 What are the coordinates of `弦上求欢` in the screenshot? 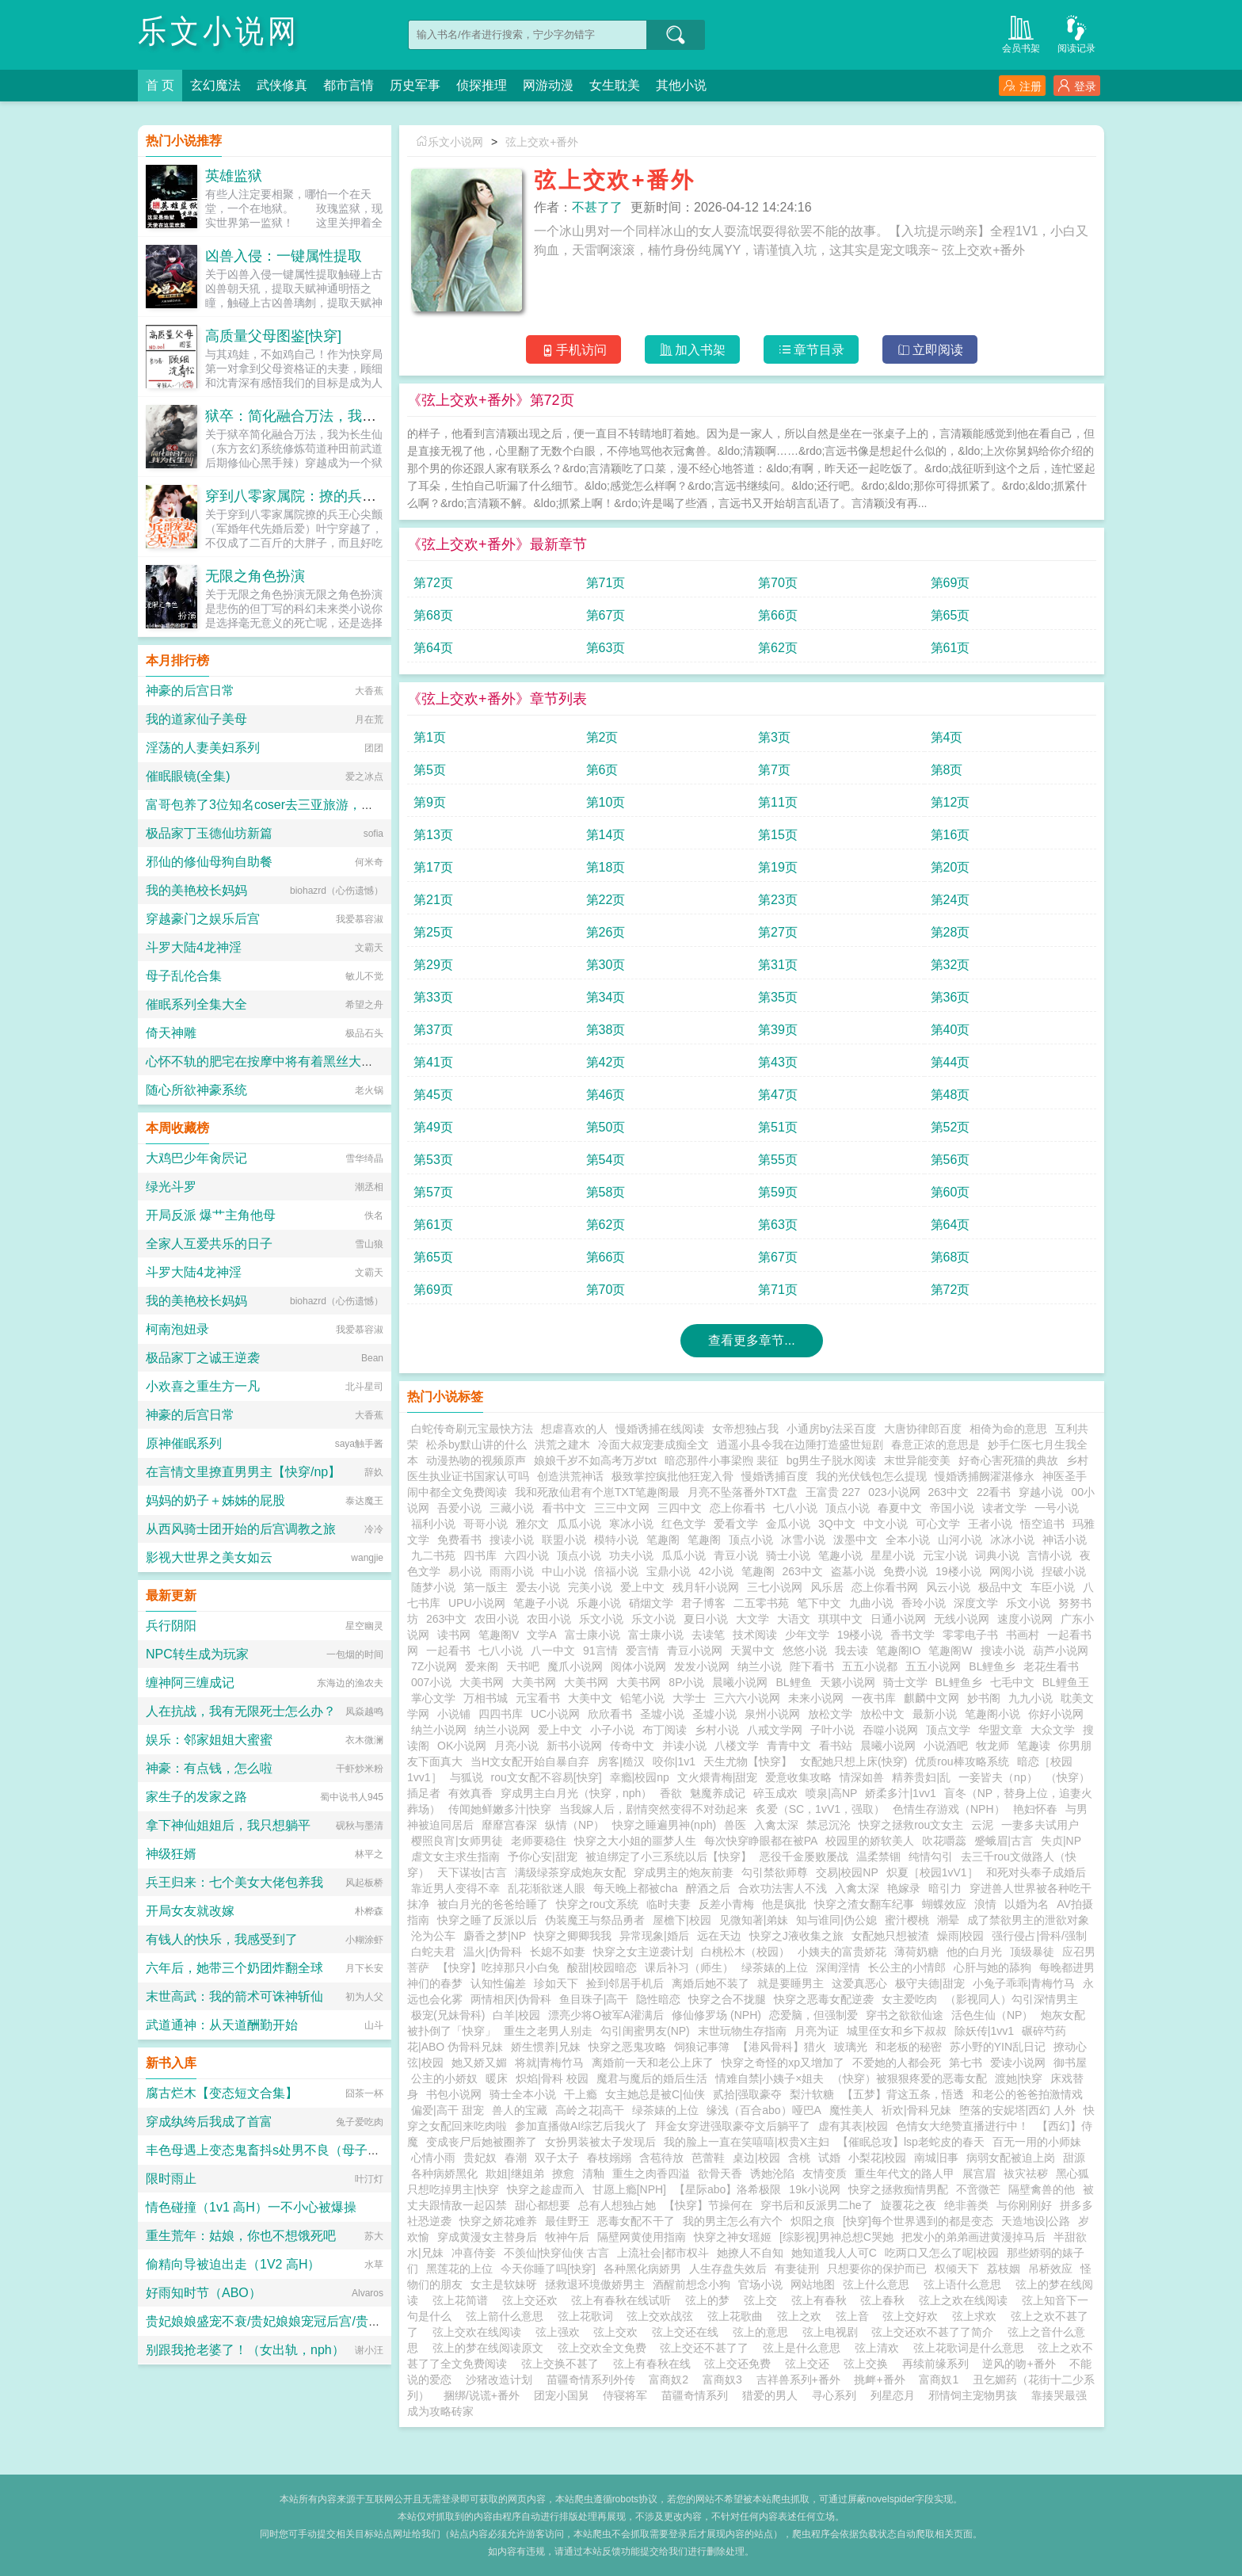 It's located at (977, 2316).